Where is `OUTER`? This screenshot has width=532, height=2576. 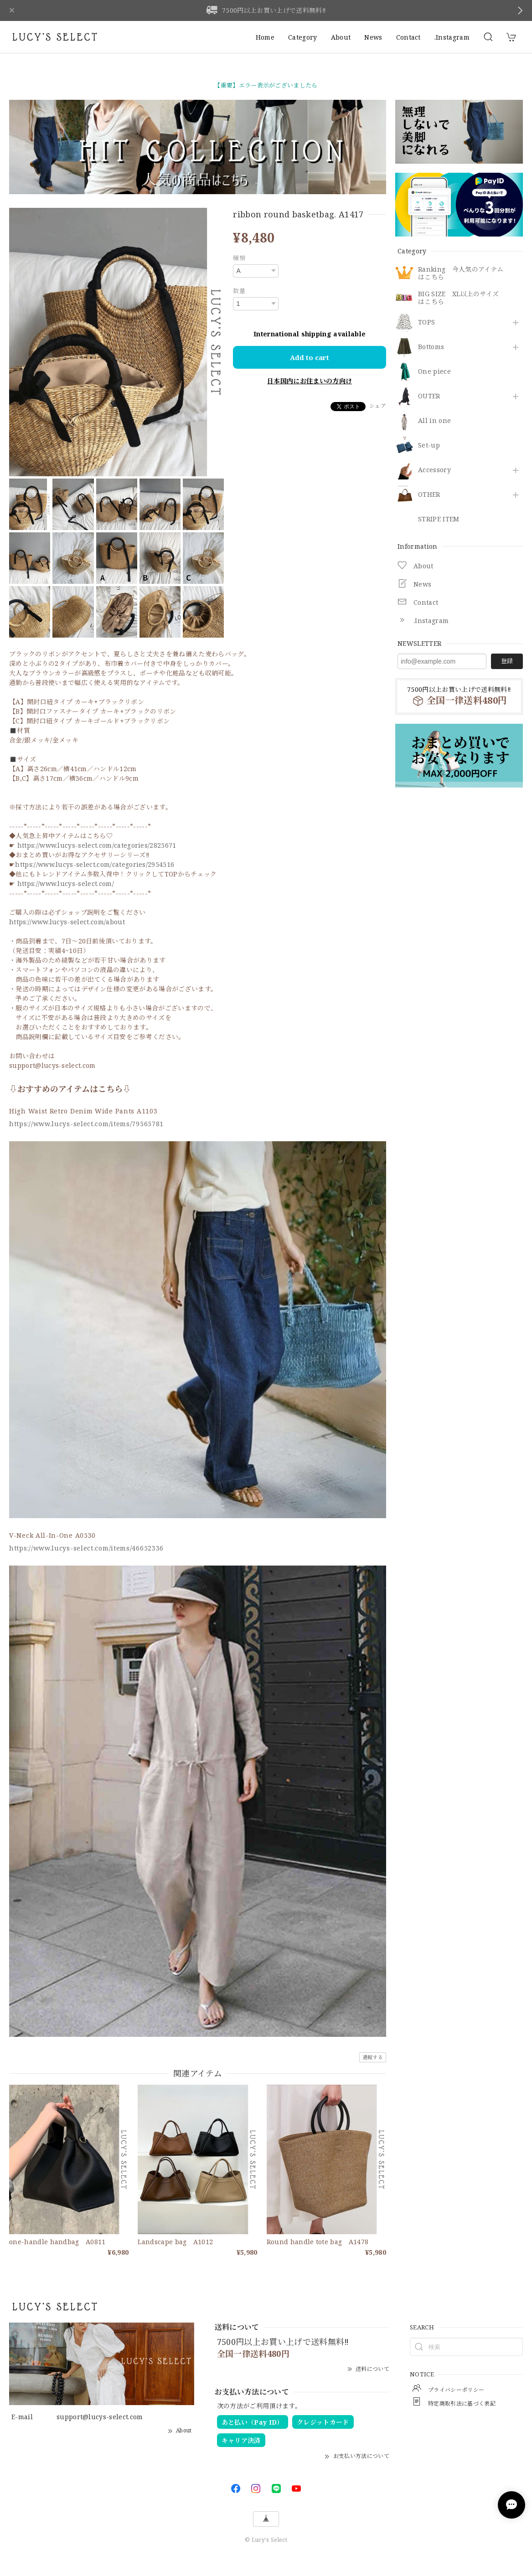 OUTER is located at coordinates (429, 396).